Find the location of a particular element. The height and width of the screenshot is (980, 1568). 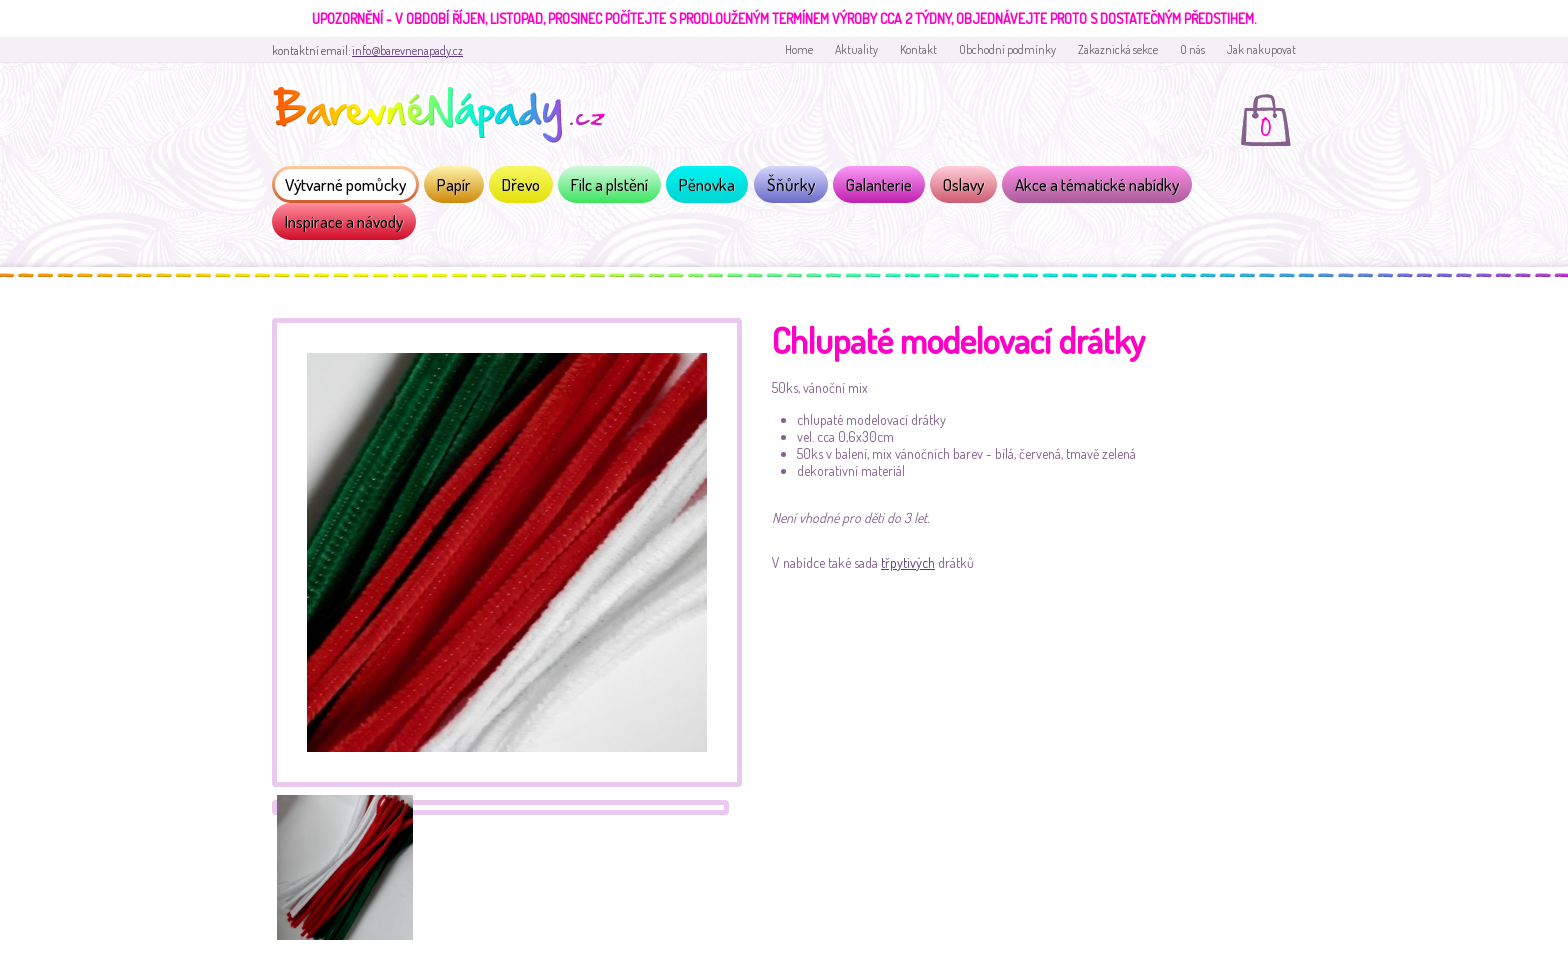

Galanterie is located at coordinates (879, 184).